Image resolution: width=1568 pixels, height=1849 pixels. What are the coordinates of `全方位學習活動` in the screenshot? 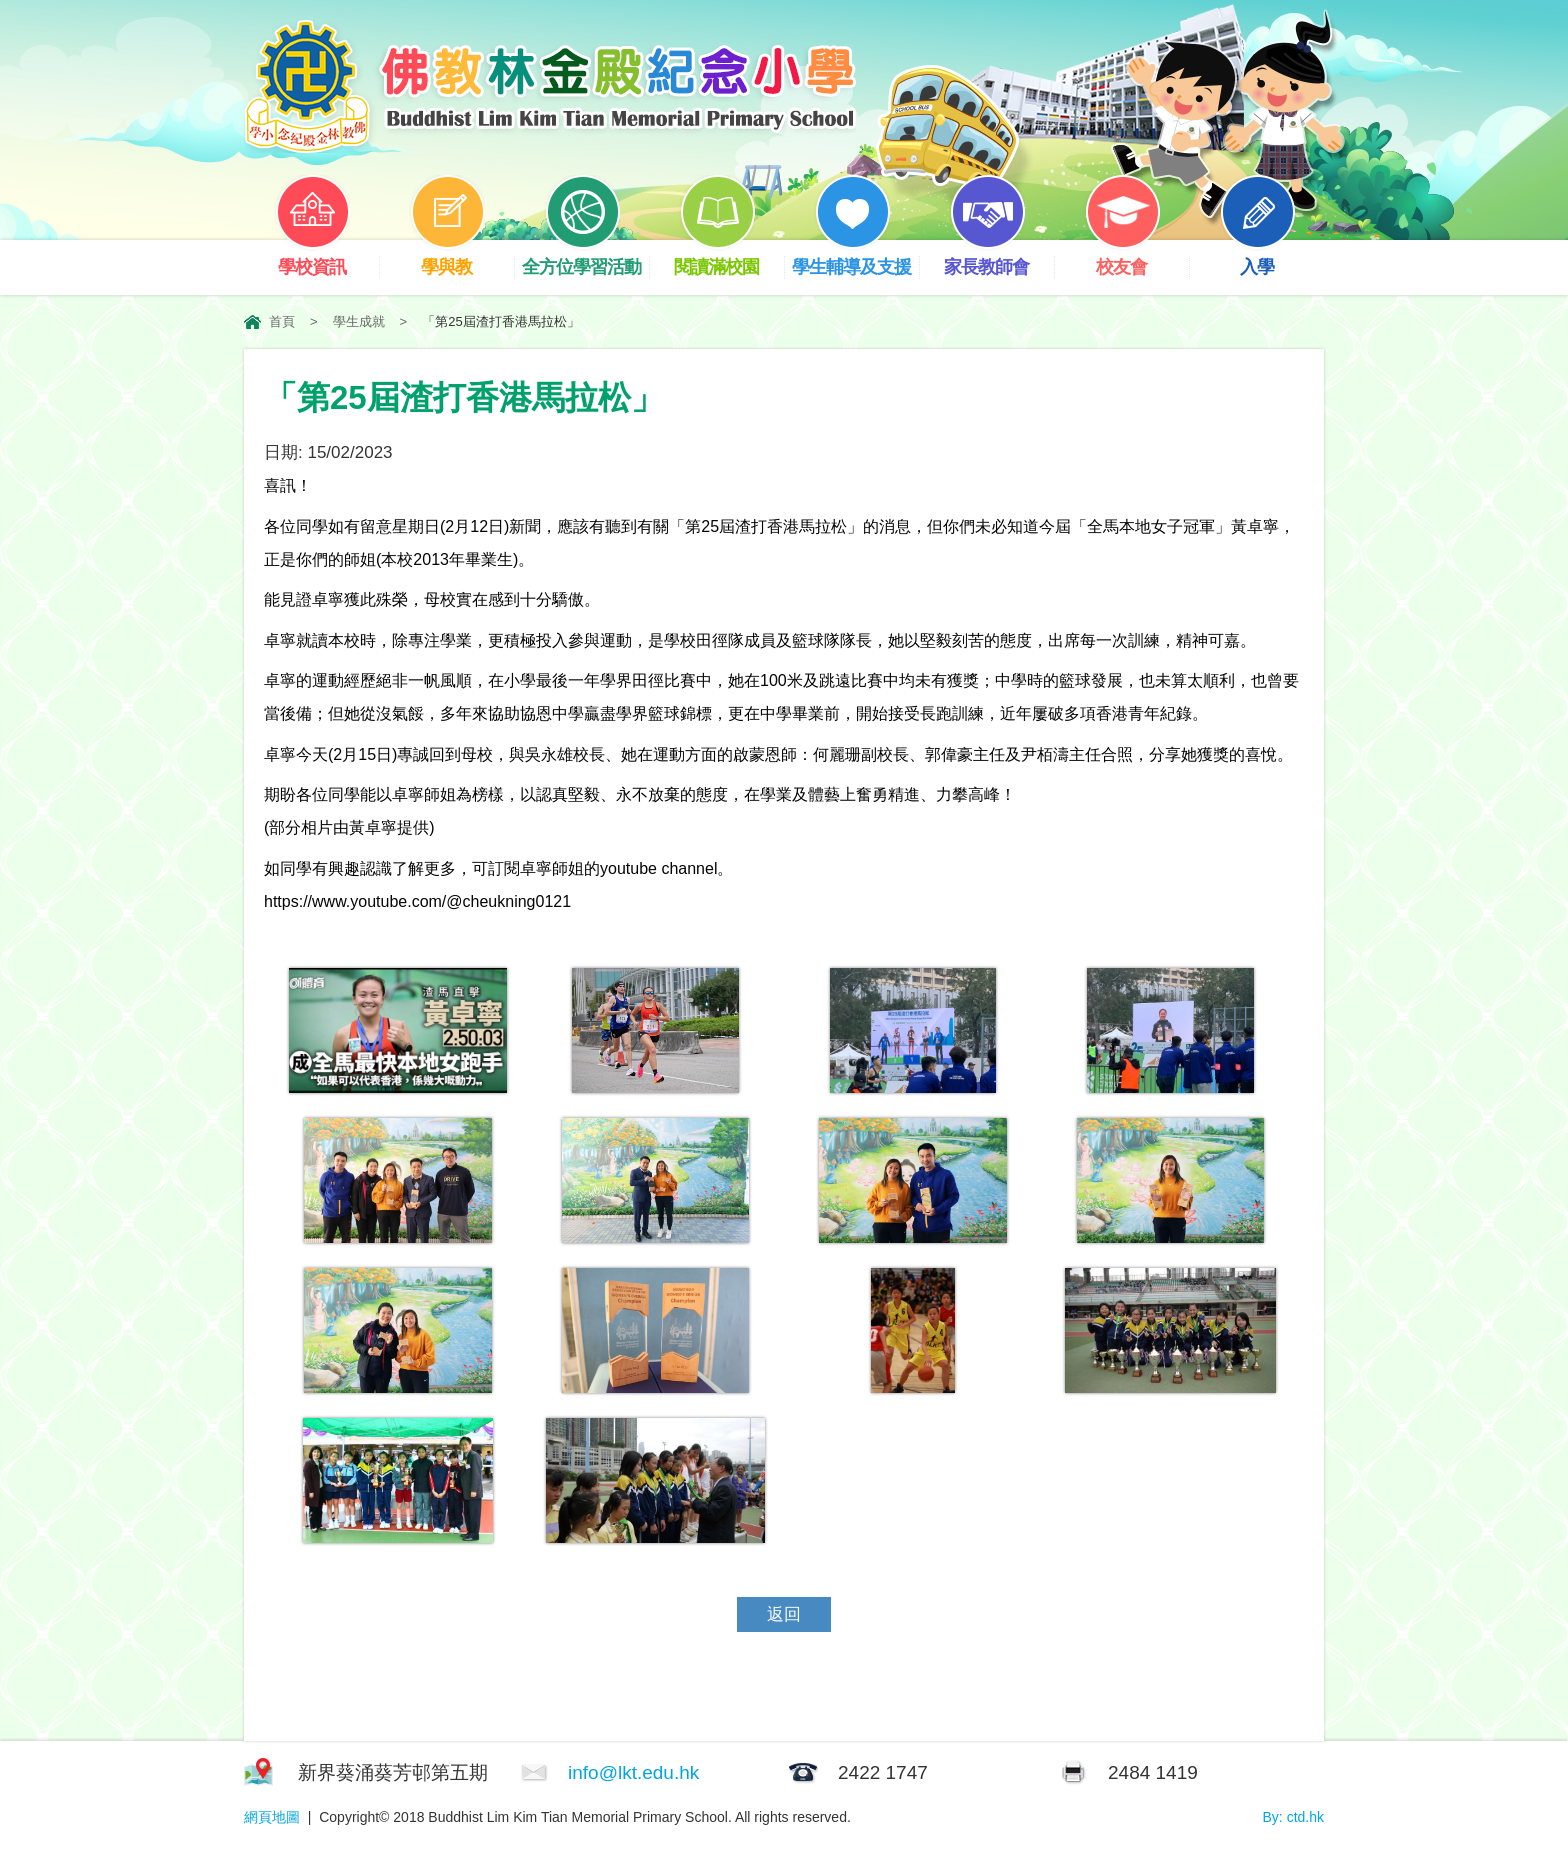 It's located at (585, 258).